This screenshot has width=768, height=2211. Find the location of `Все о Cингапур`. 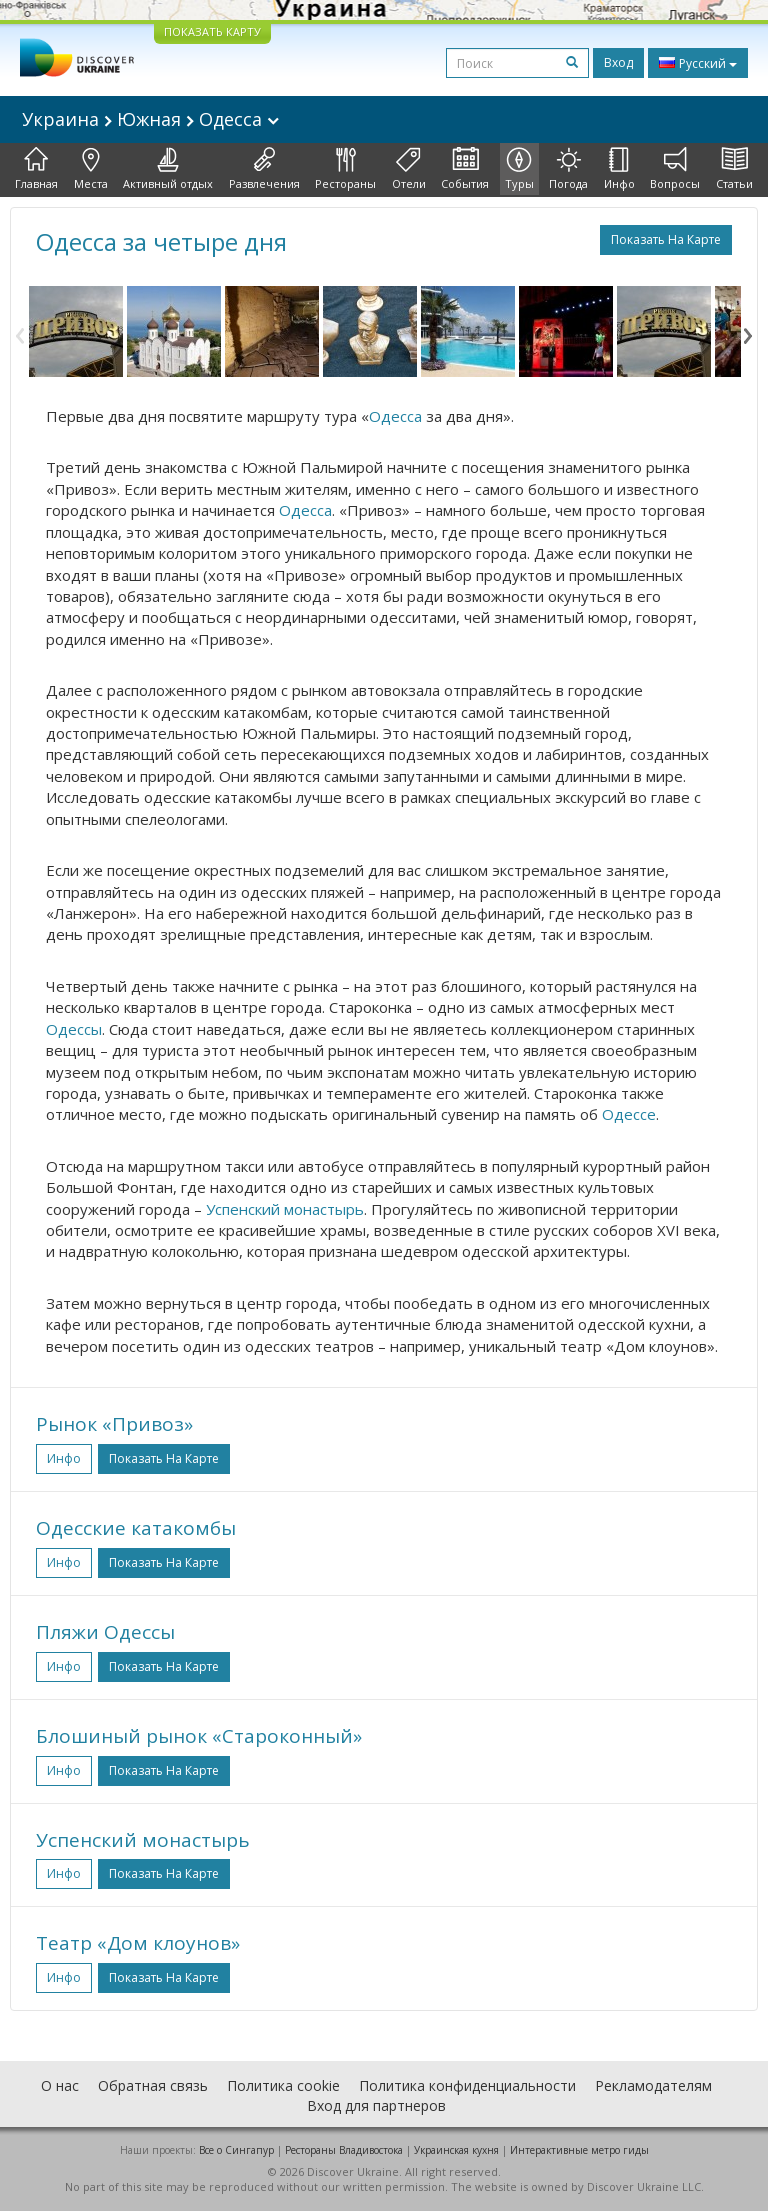

Все о Cингапур is located at coordinates (236, 2150).